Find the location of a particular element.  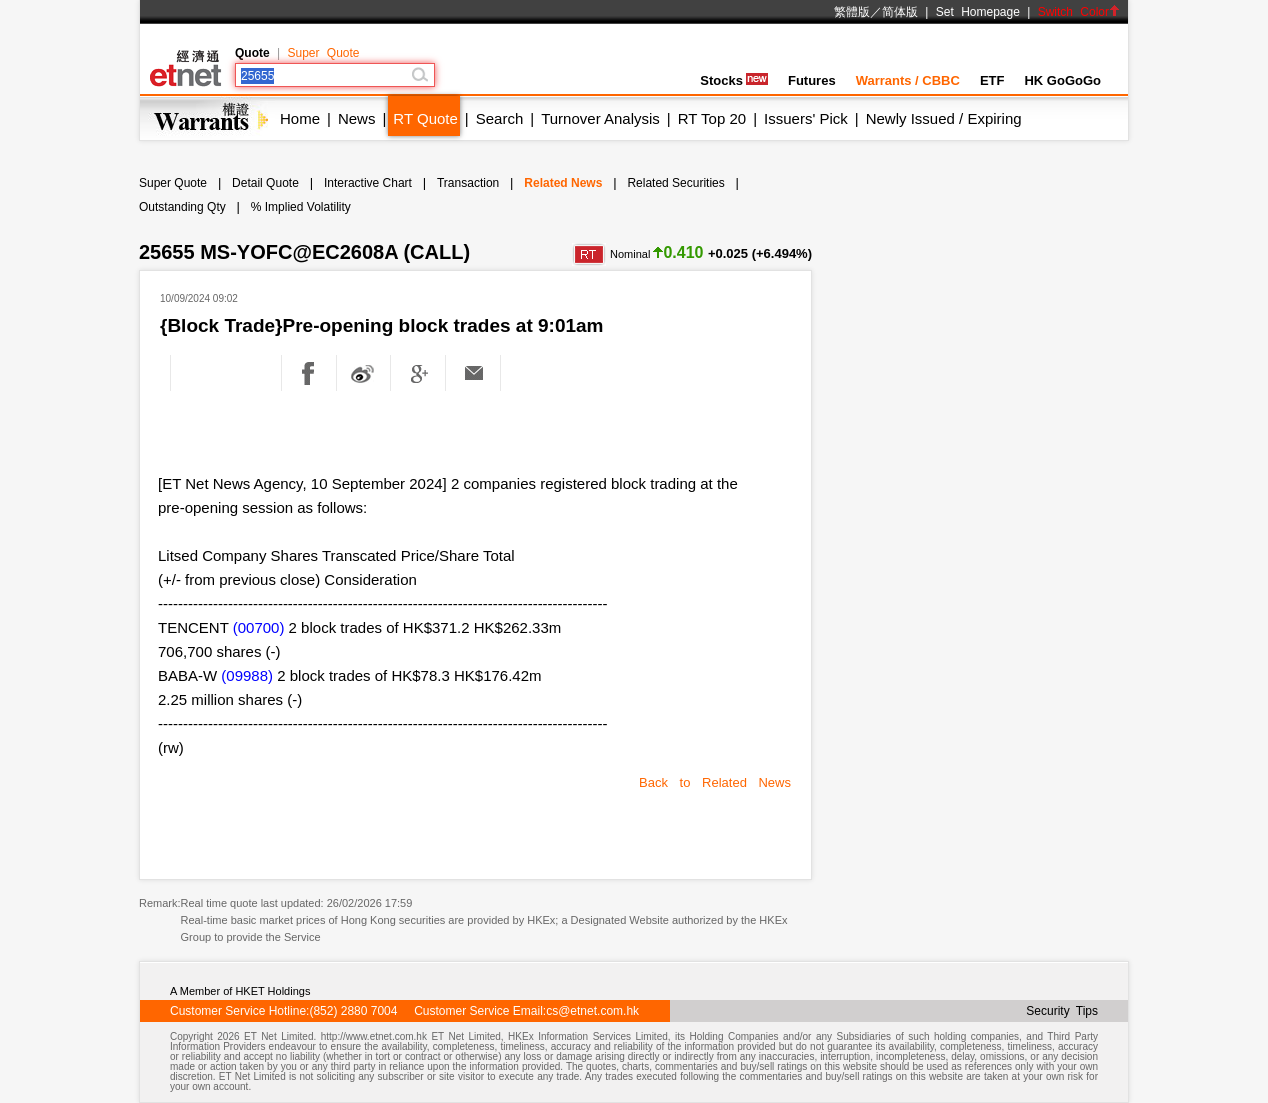

(09988) is located at coordinates (247, 675).